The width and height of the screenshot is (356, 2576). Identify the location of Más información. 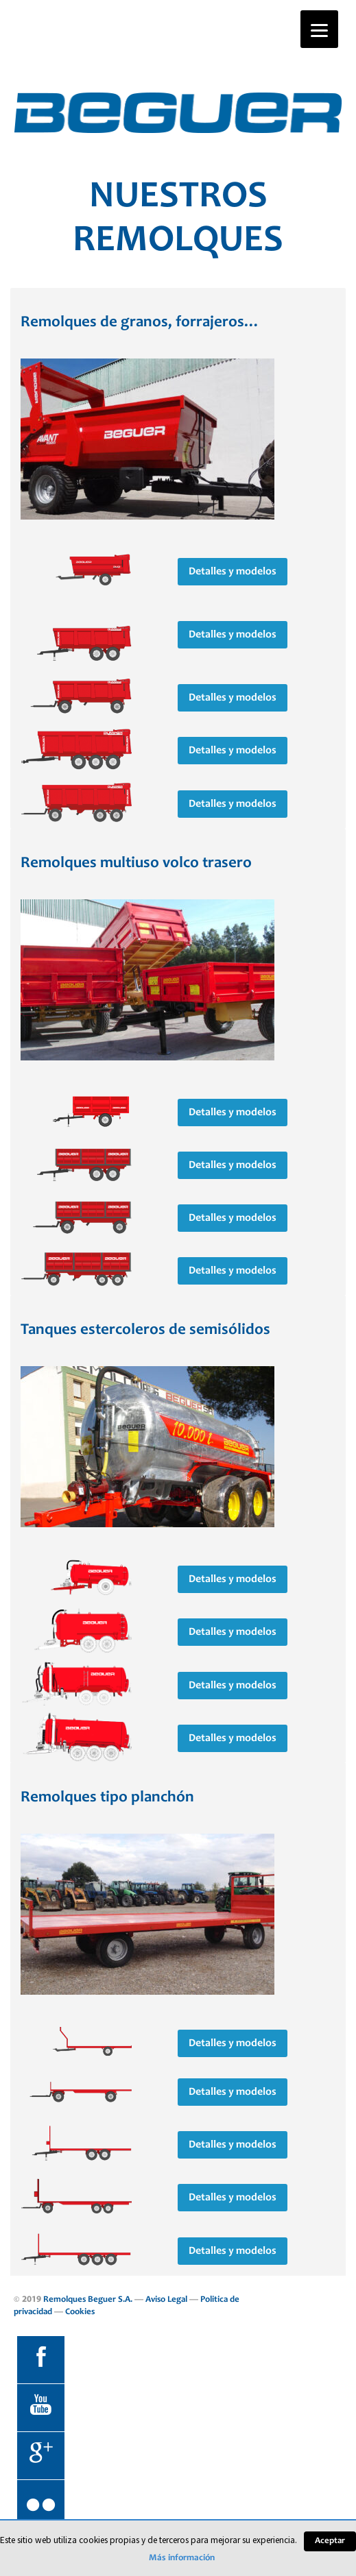
(182, 2558).